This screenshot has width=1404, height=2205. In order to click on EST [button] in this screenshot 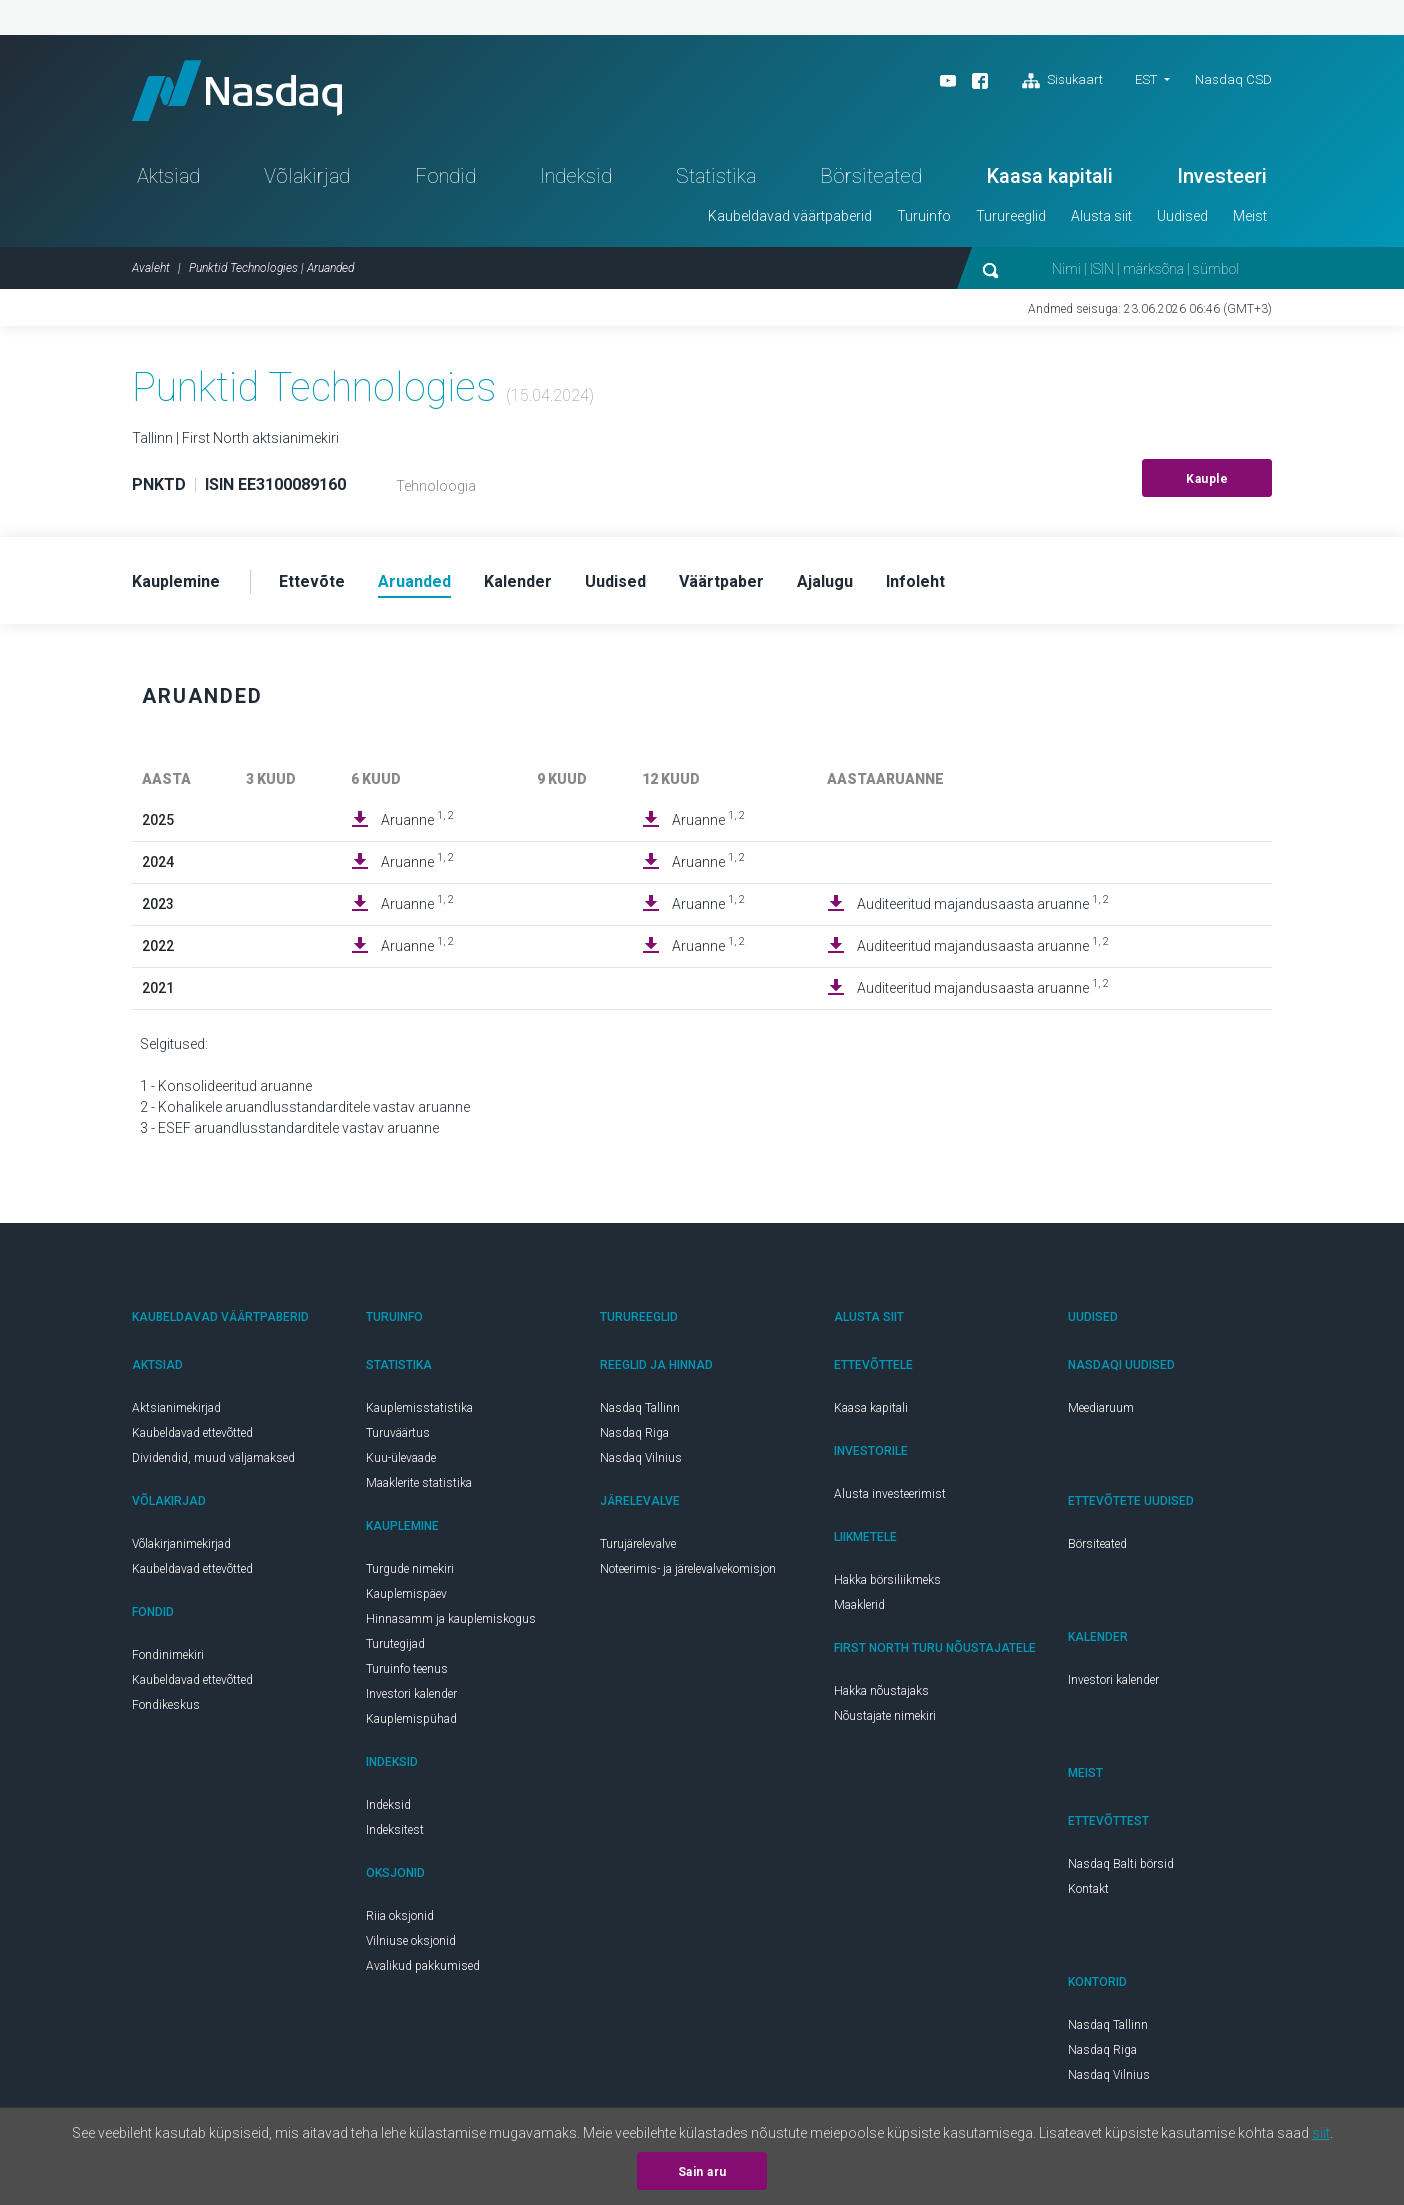, I will do `click(1146, 79)`.